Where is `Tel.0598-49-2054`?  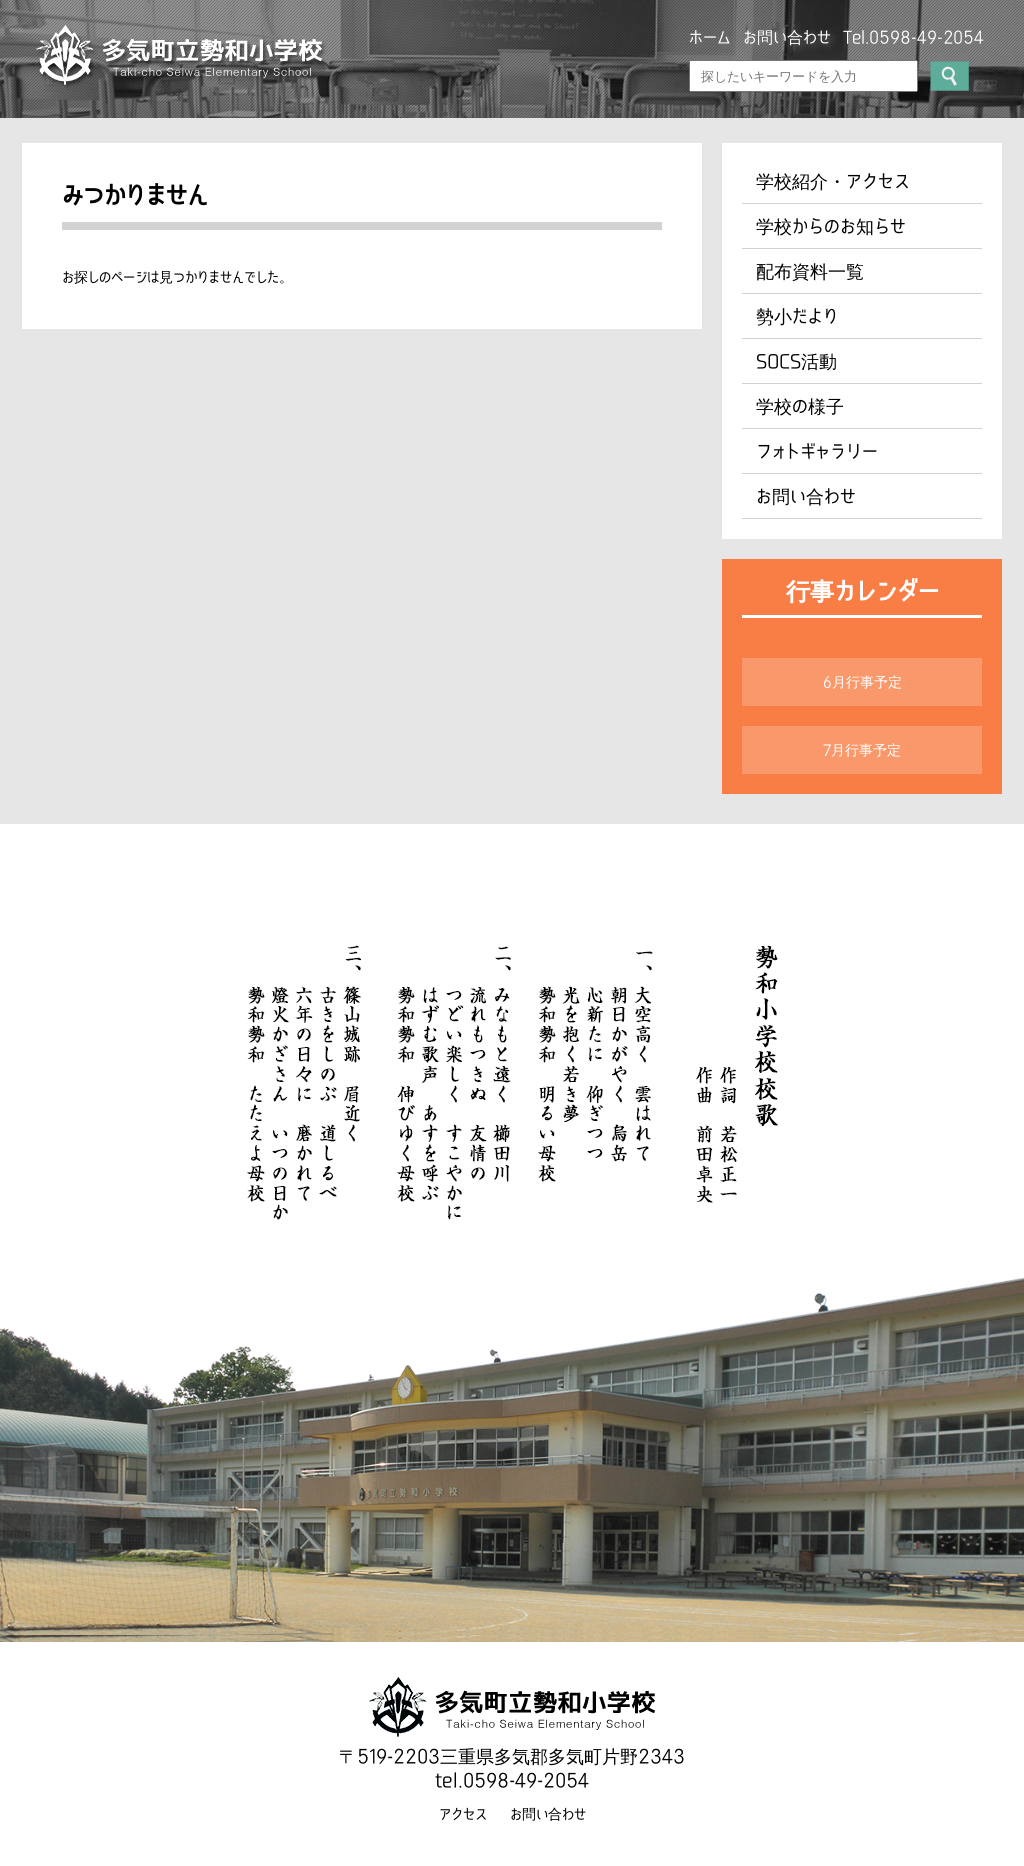
Tel.0598-49-2054 is located at coordinates (913, 37).